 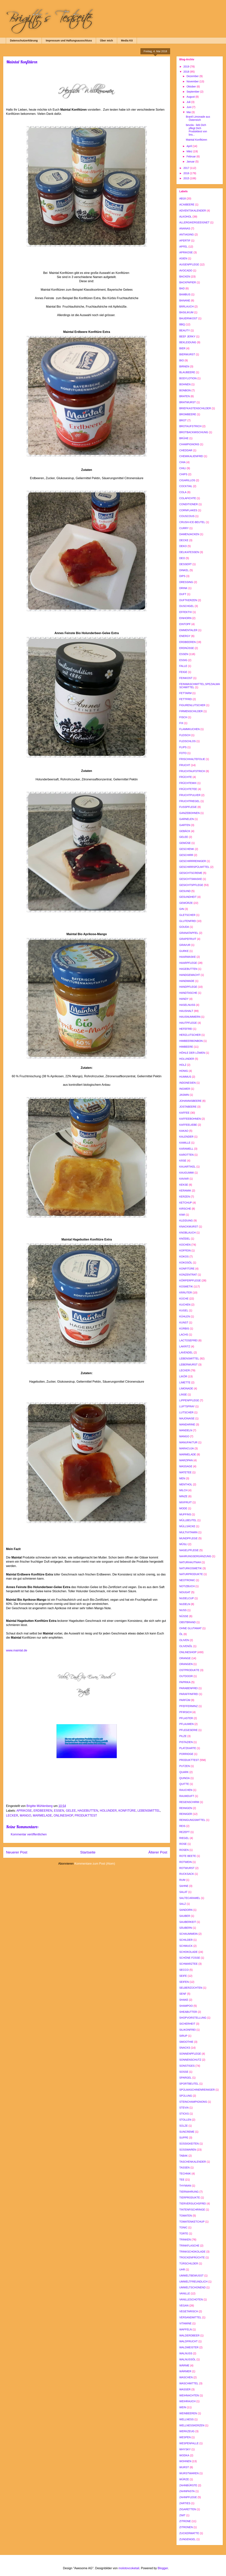 I want to click on GEBÄCK, so click(x=184, y=831).